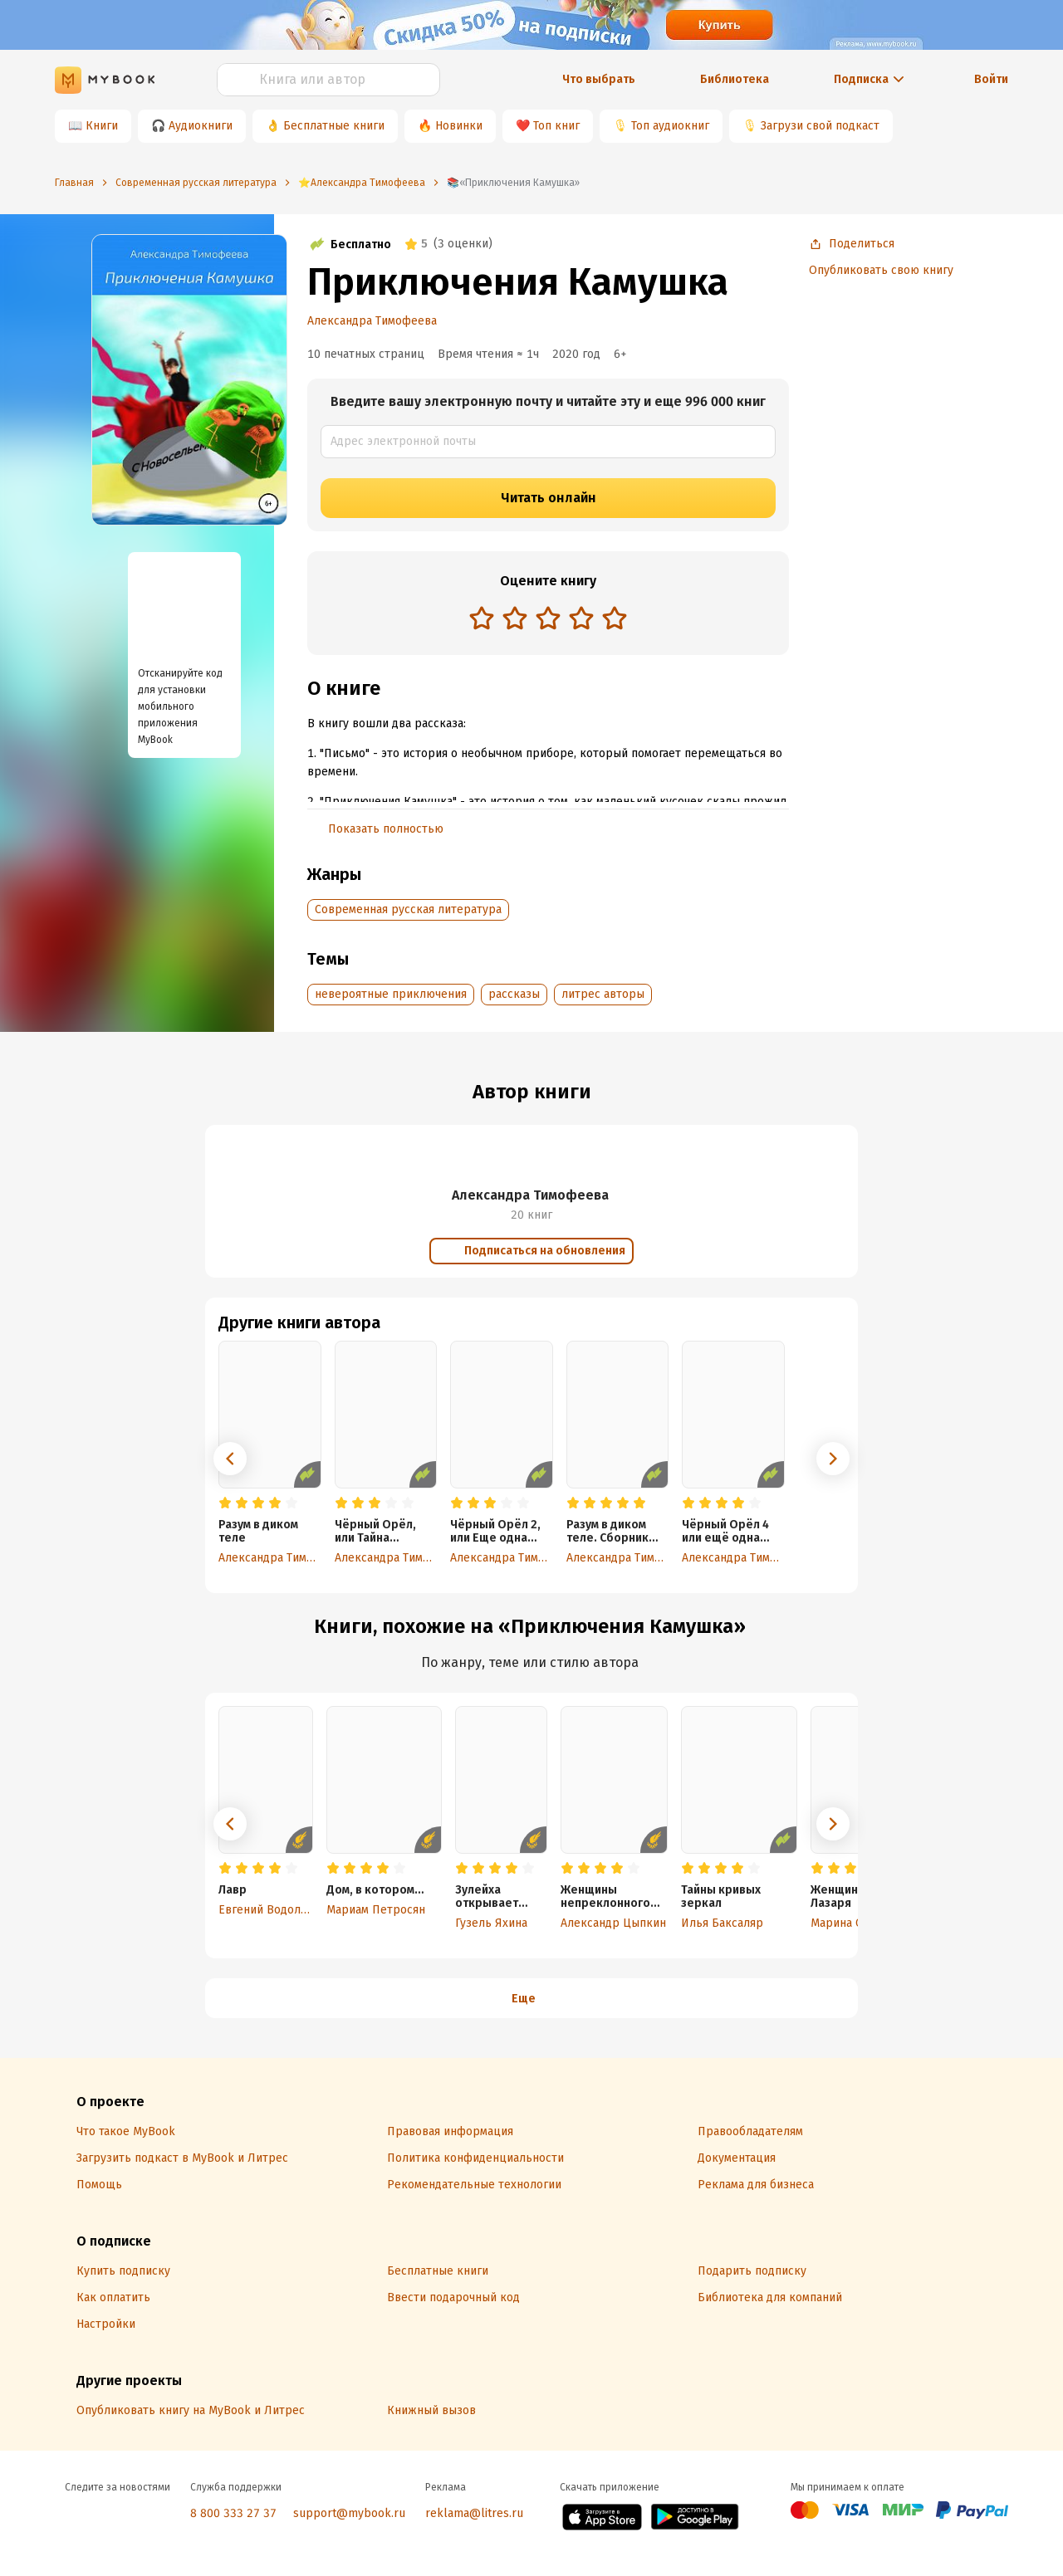  Describe the element at coordinates (734, 79) in the screenshot. I see `Библиотека` at that location.